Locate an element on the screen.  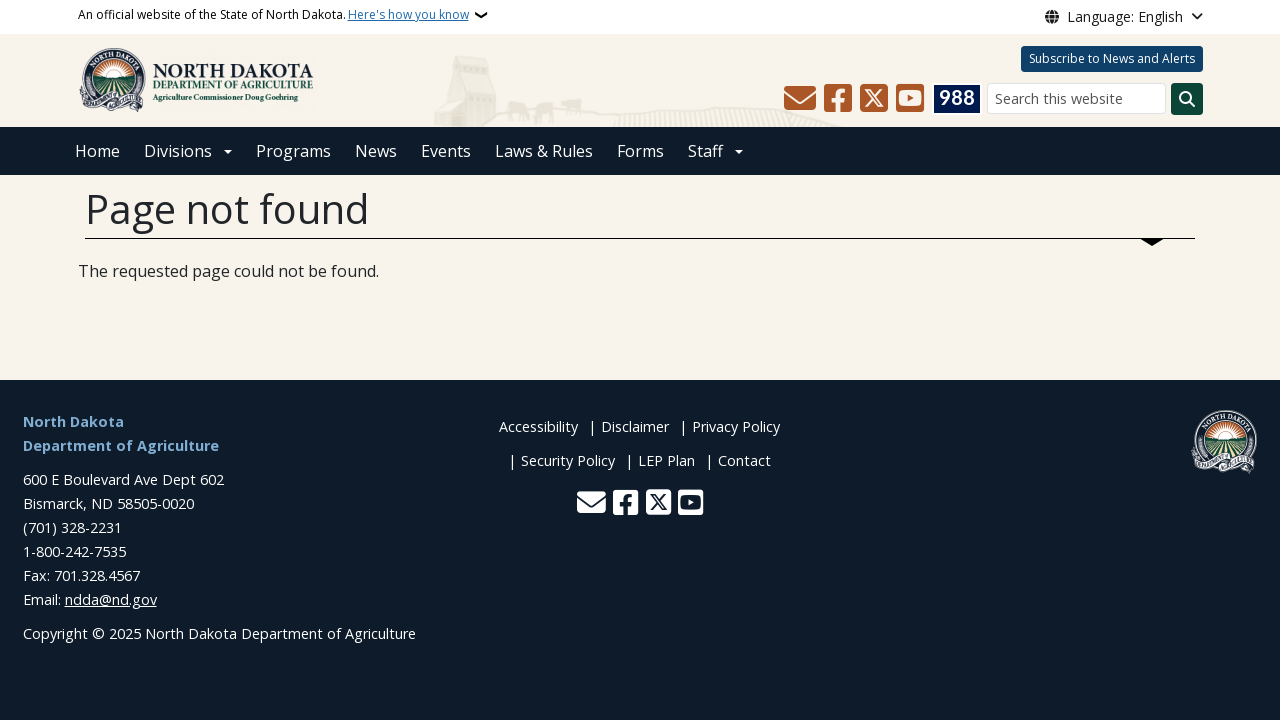
Disclaimer is located at coordinates (635, 426).